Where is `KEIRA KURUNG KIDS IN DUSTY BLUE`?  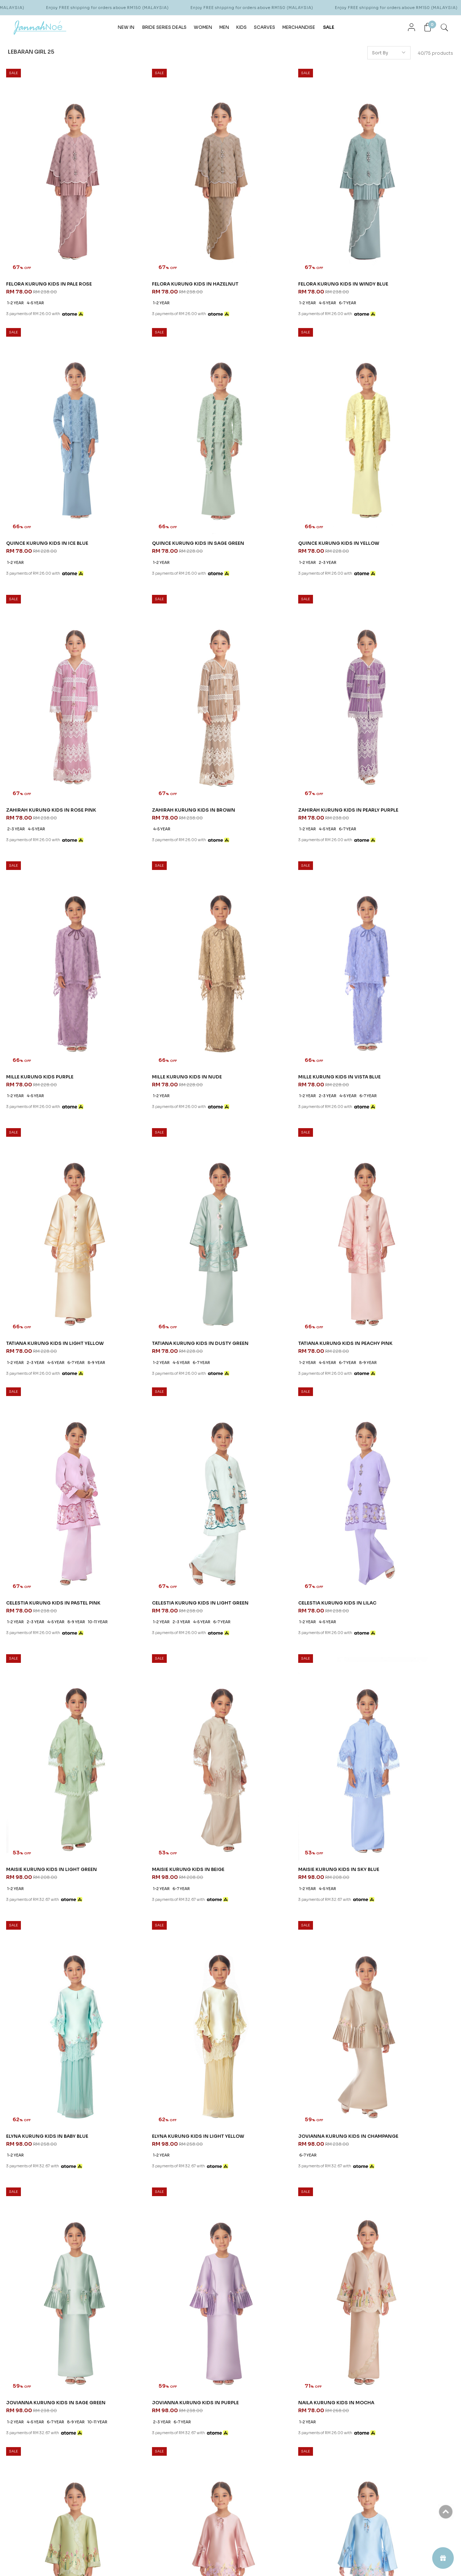
KEIRA KURUNG KIDS IN DUSTY BLUE is located at coordinates (51, 1993).